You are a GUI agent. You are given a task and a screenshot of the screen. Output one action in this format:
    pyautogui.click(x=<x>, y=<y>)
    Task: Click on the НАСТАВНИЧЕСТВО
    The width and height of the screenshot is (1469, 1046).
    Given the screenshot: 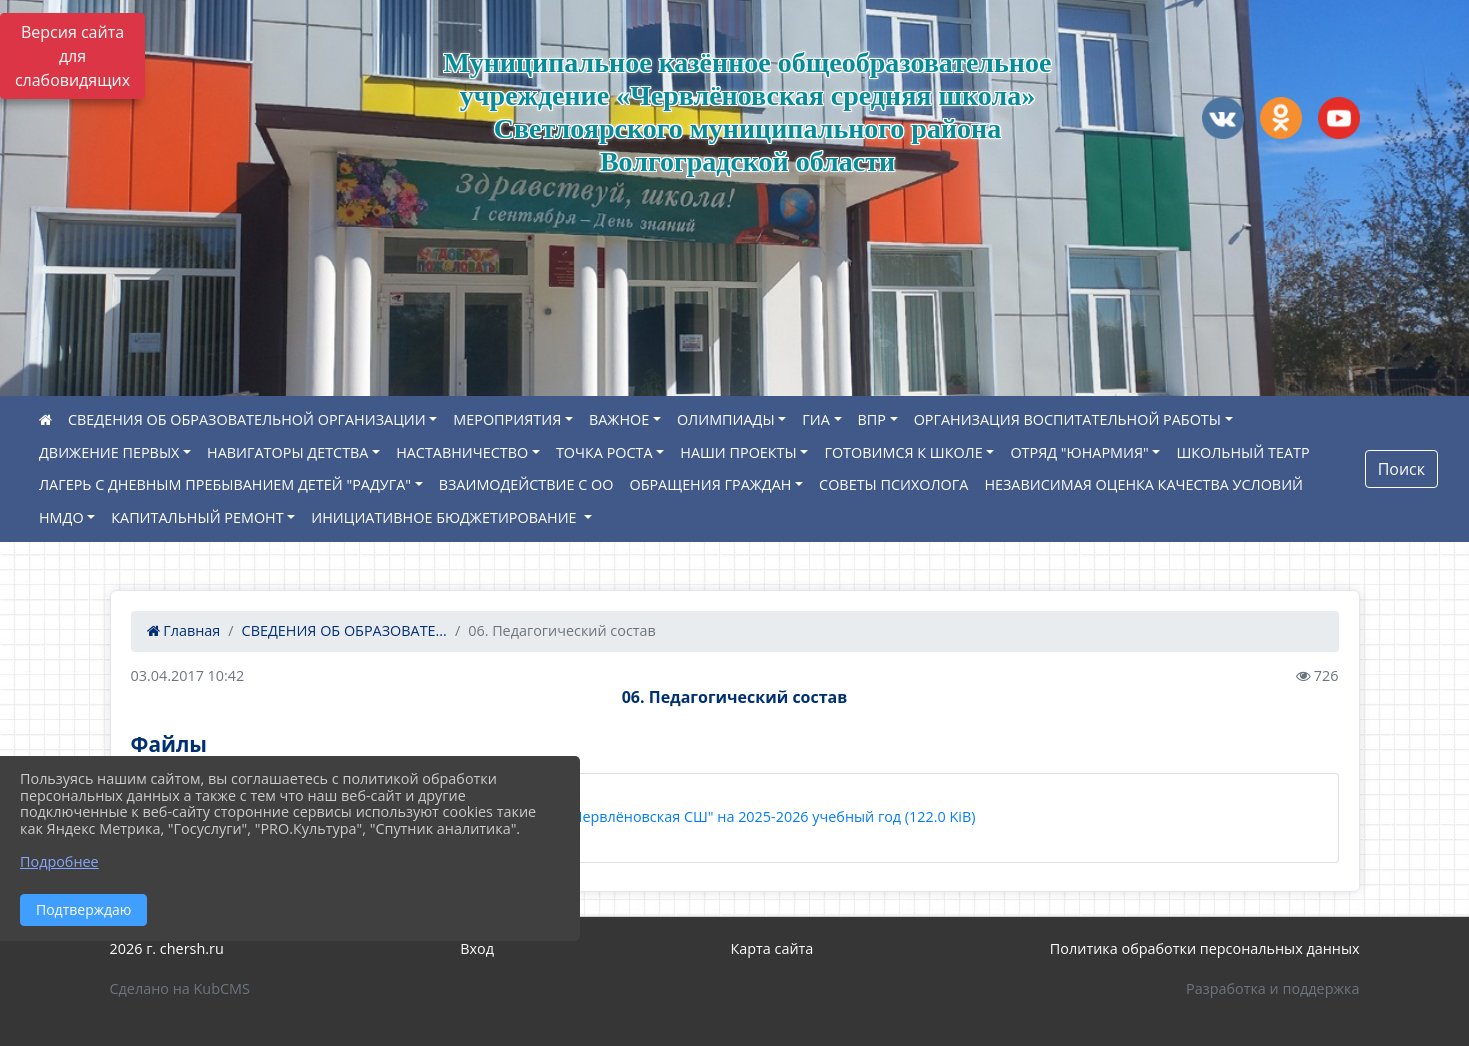 What is the action you would take?
    pyautogui.click(x=462, y=452)
    